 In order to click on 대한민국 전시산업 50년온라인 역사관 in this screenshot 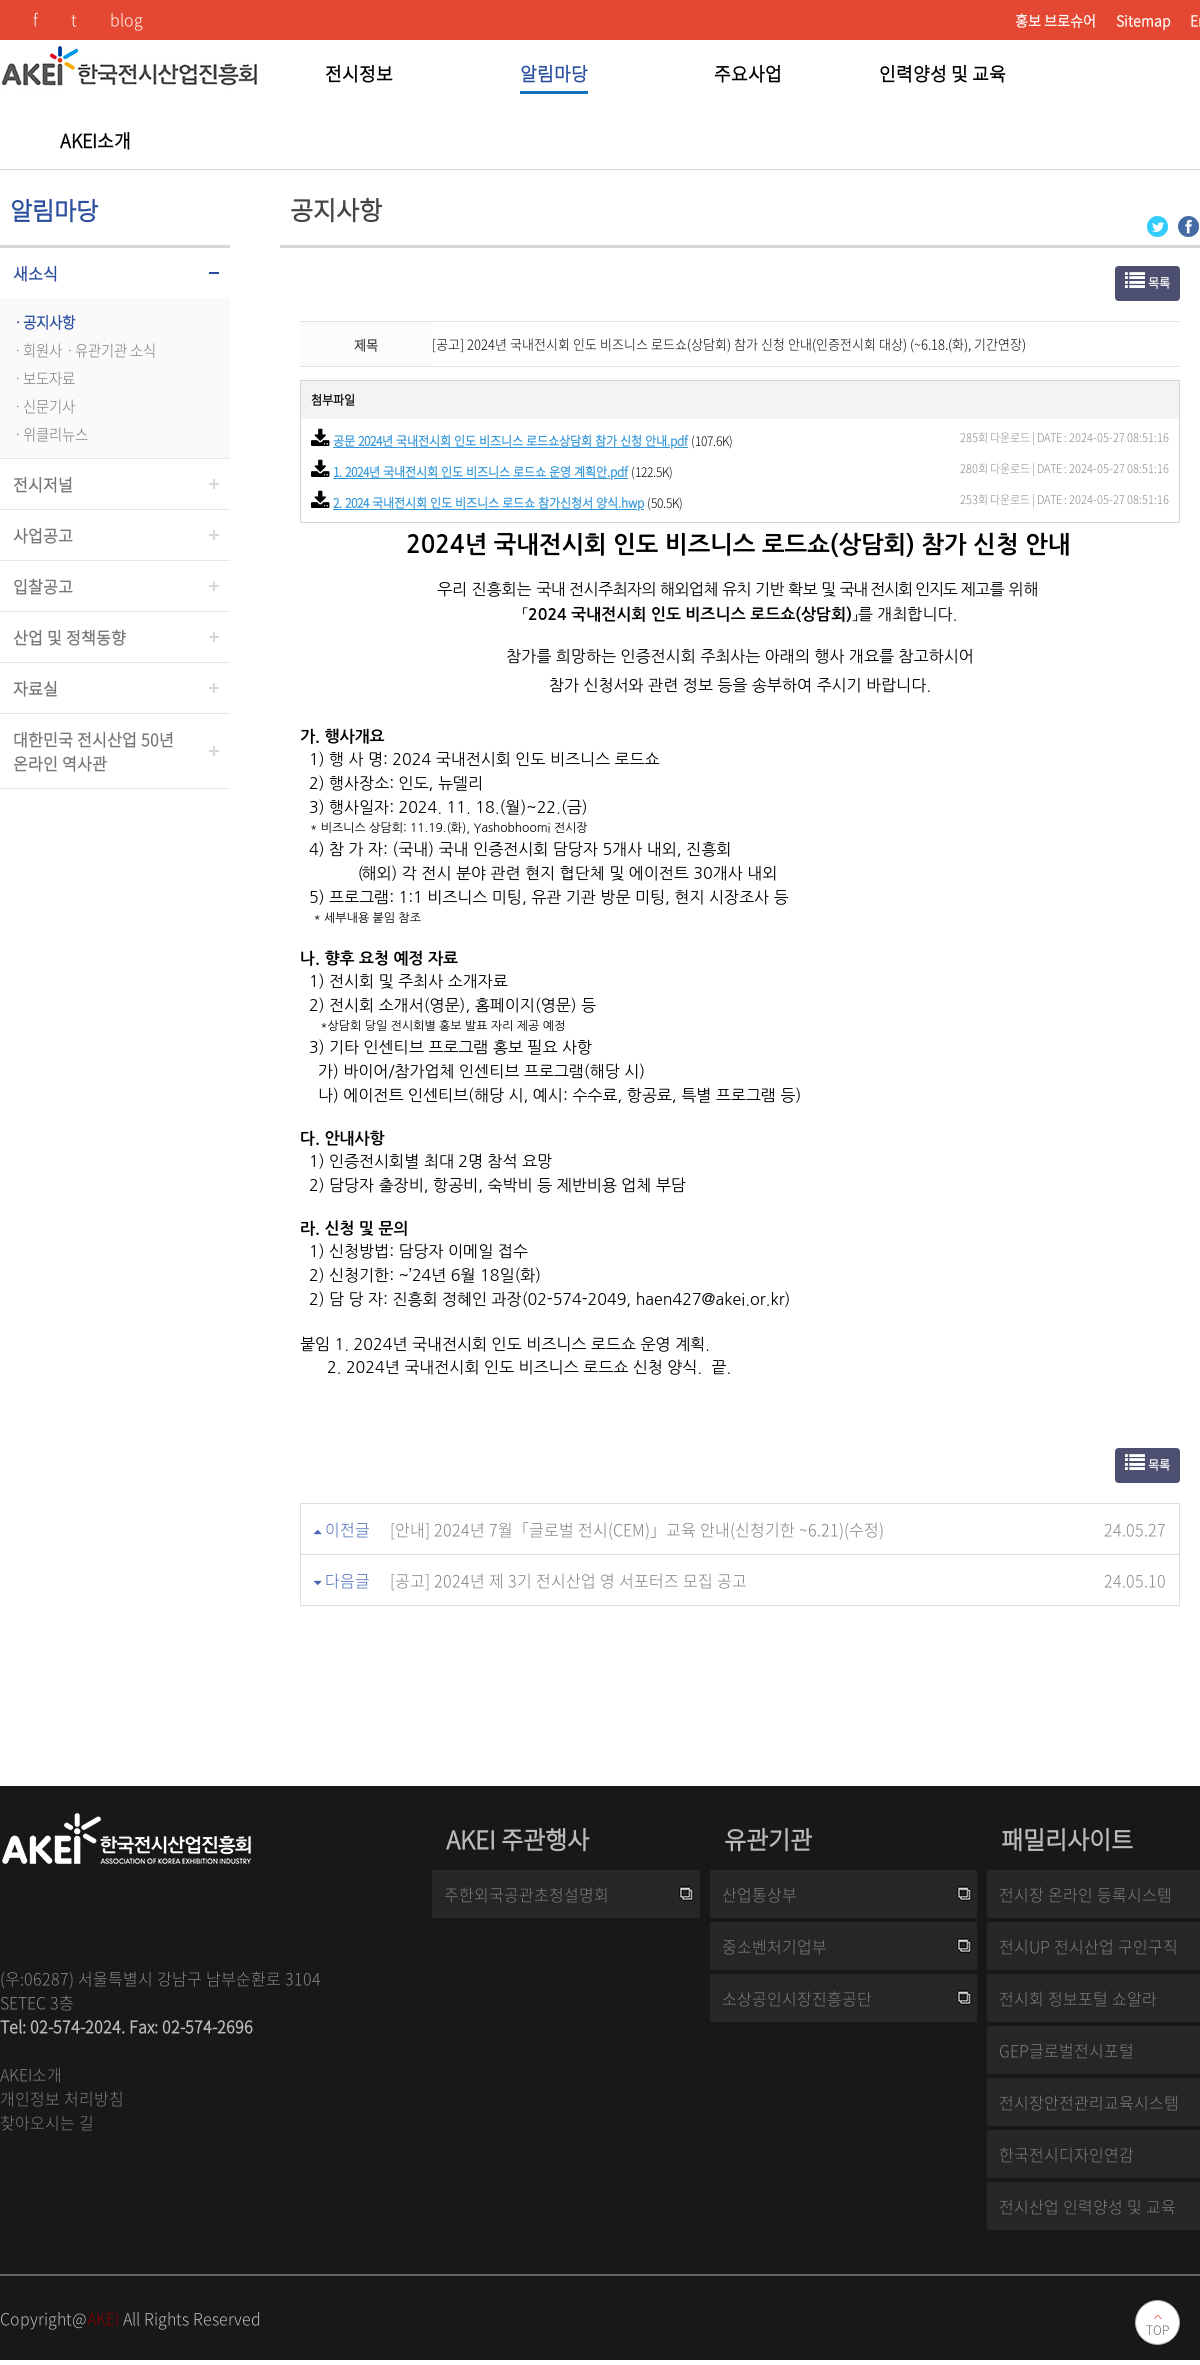, I will do `click(93, 751)`.